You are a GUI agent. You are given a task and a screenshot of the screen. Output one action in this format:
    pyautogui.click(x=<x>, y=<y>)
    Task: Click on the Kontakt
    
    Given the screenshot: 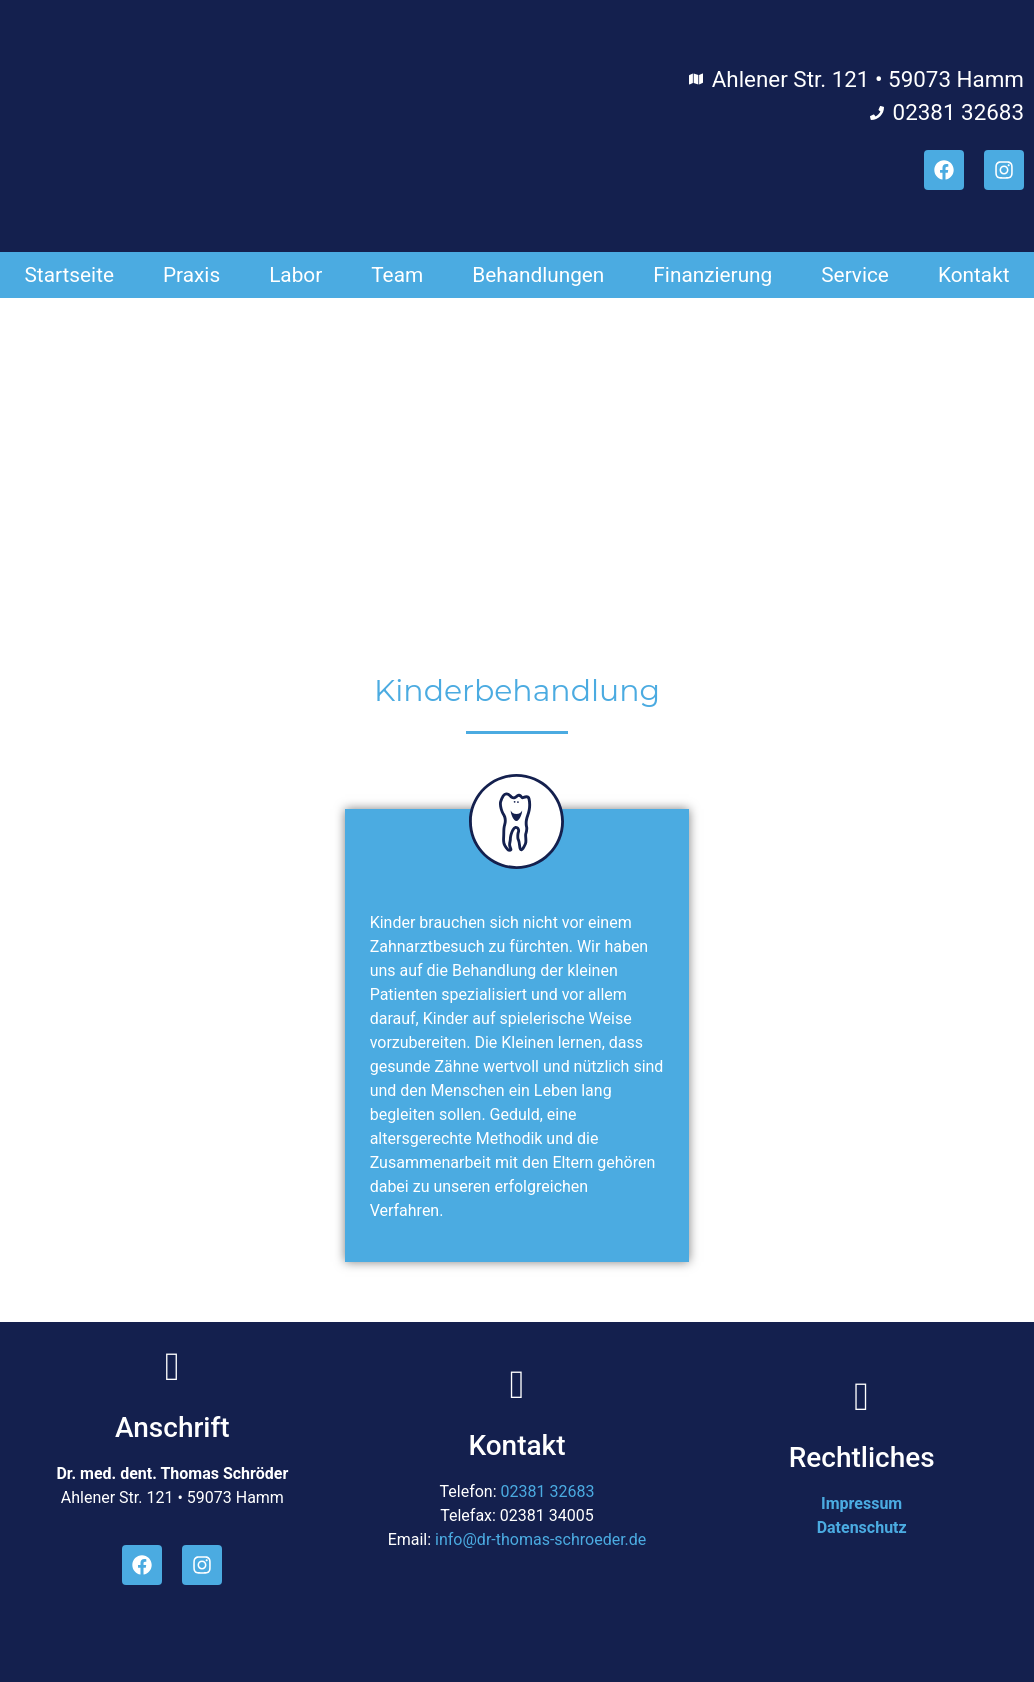 What is the action you would take?
    pyautogui.click(x=974, y=275)
    